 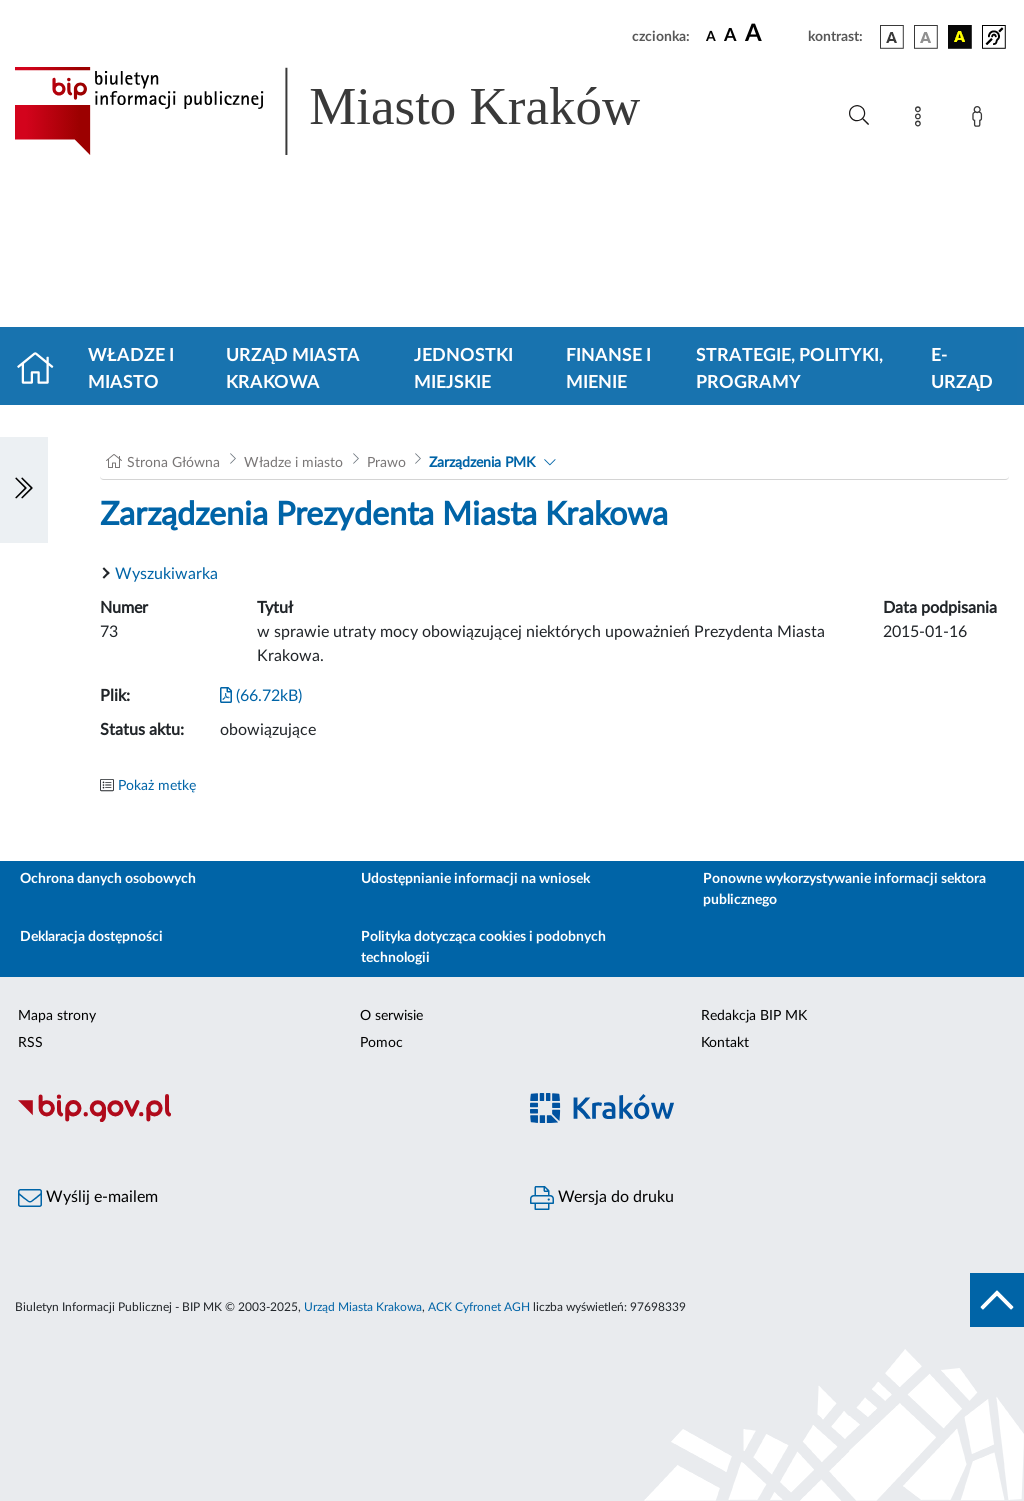 I want to click on [Włączanie/Wyłaczanie lewego menu], so click(x=24, y=490).